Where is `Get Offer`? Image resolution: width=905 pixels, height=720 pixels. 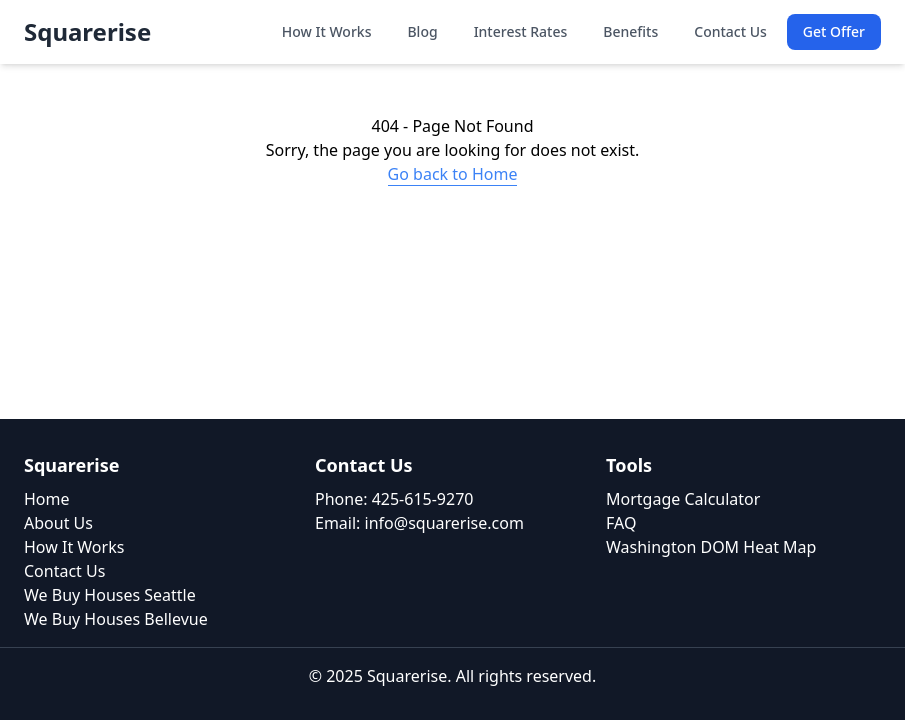 Get Offer is located at coordinates (834, 31).